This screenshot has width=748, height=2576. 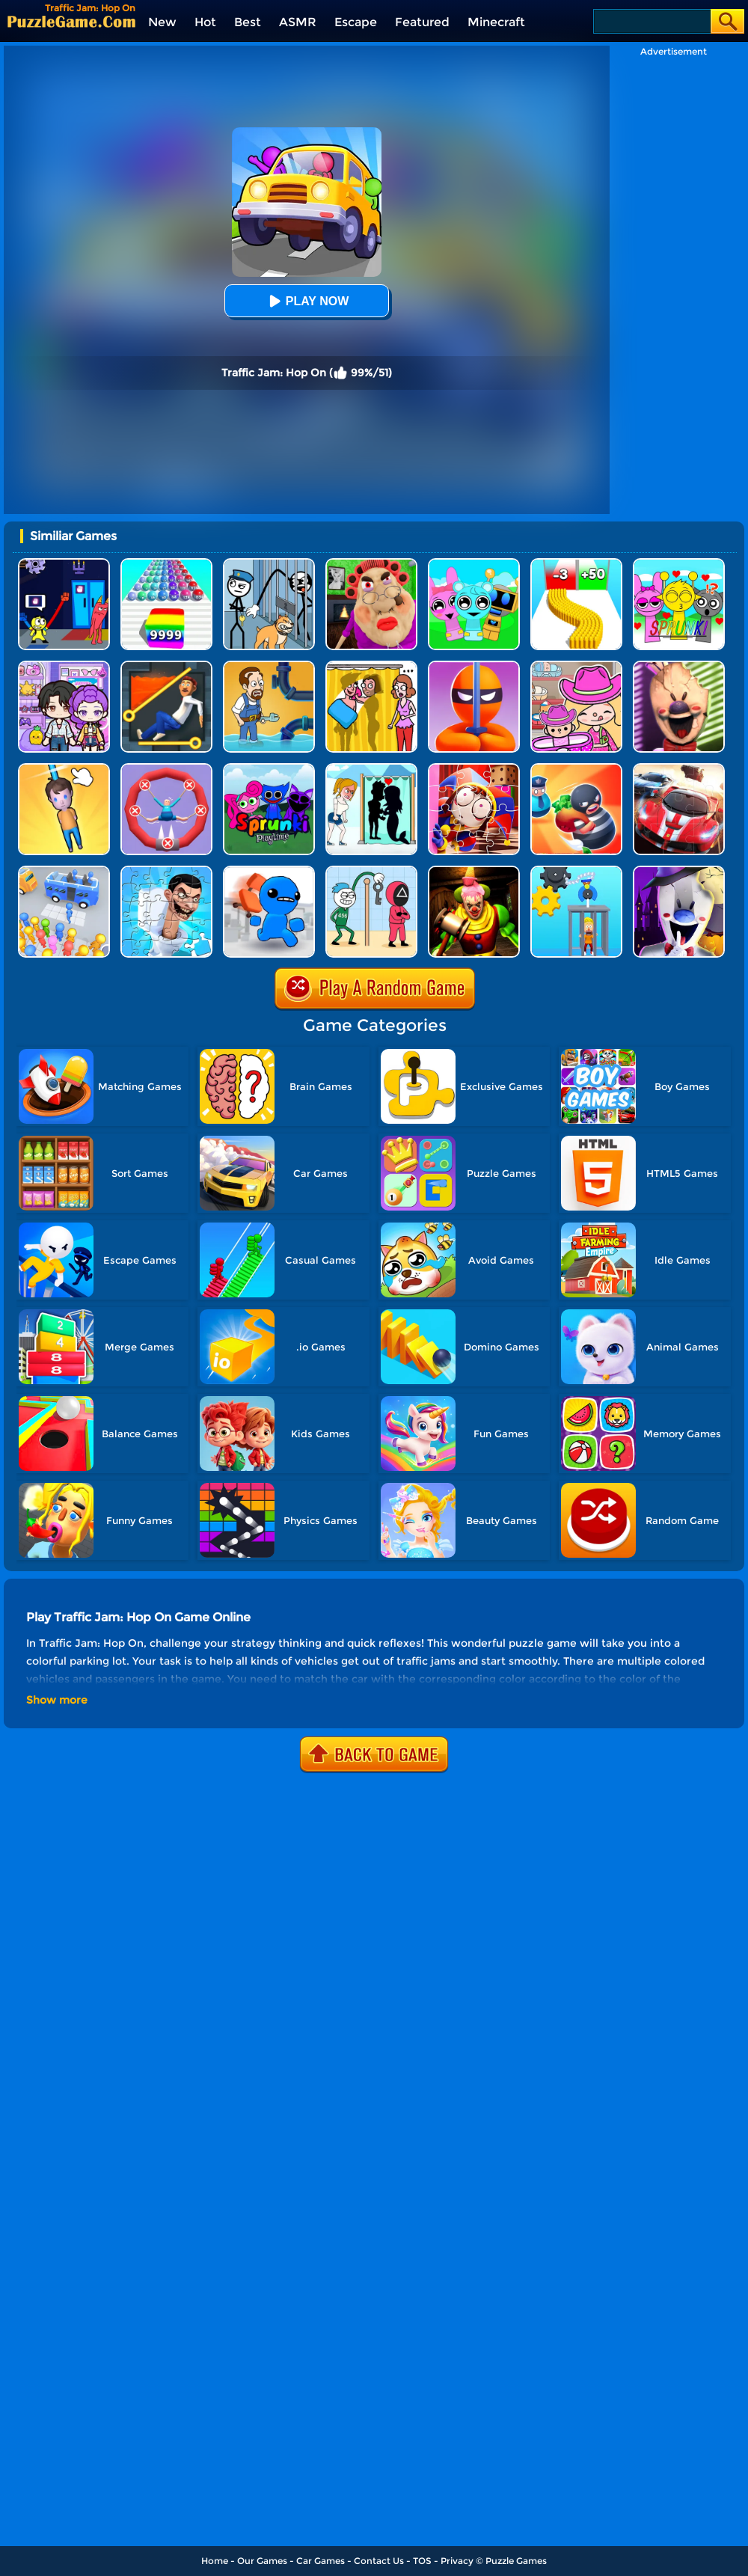 What do you see at coordinates (516, 2560) in the screenshot?
I see `Puzzle Games` at bounding box center [516, 2560].